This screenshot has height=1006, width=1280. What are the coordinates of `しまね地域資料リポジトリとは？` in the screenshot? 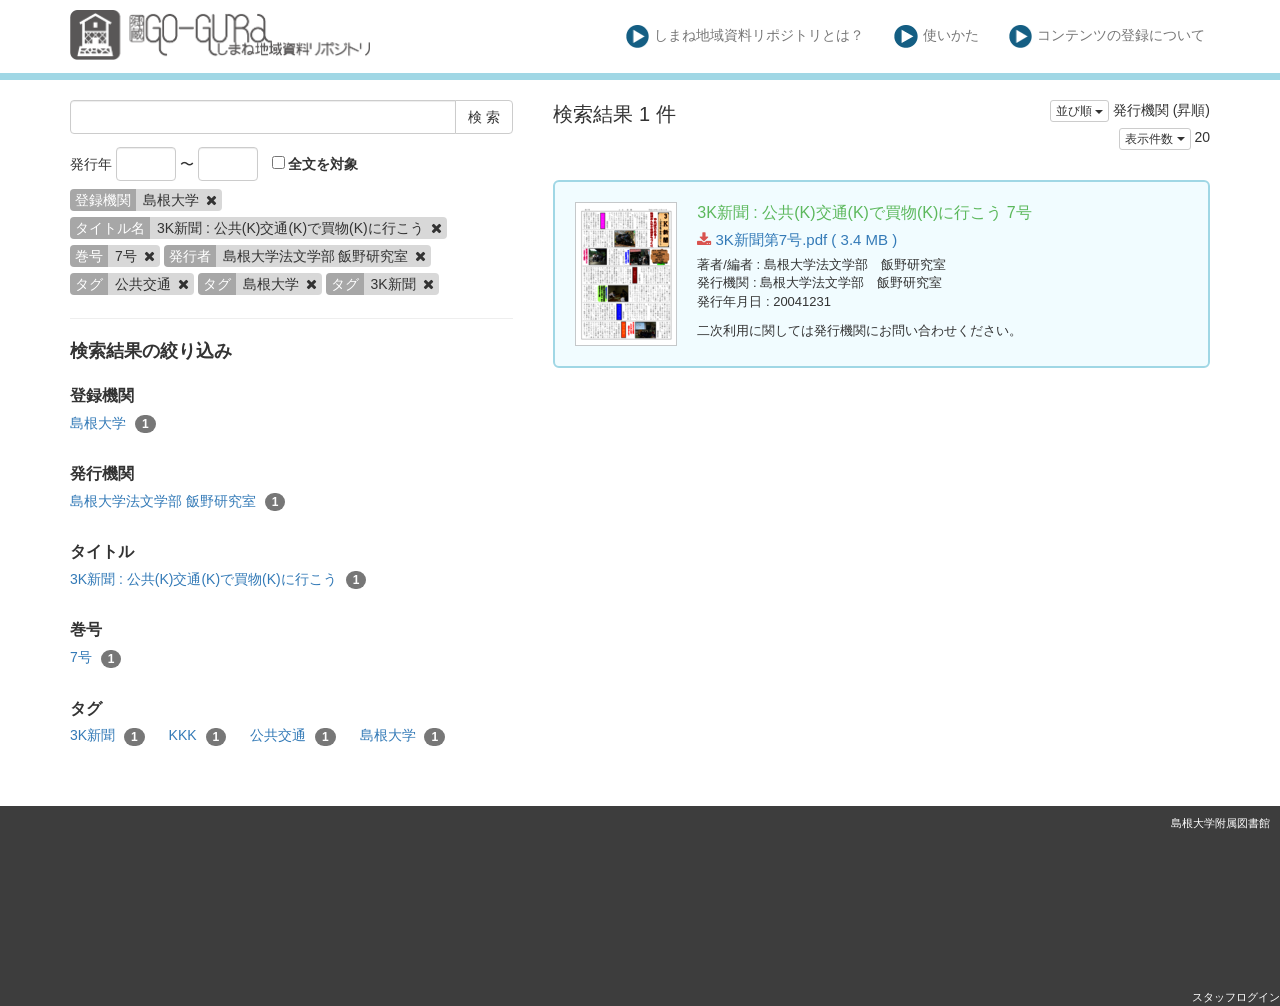 It's located at (745, 36).